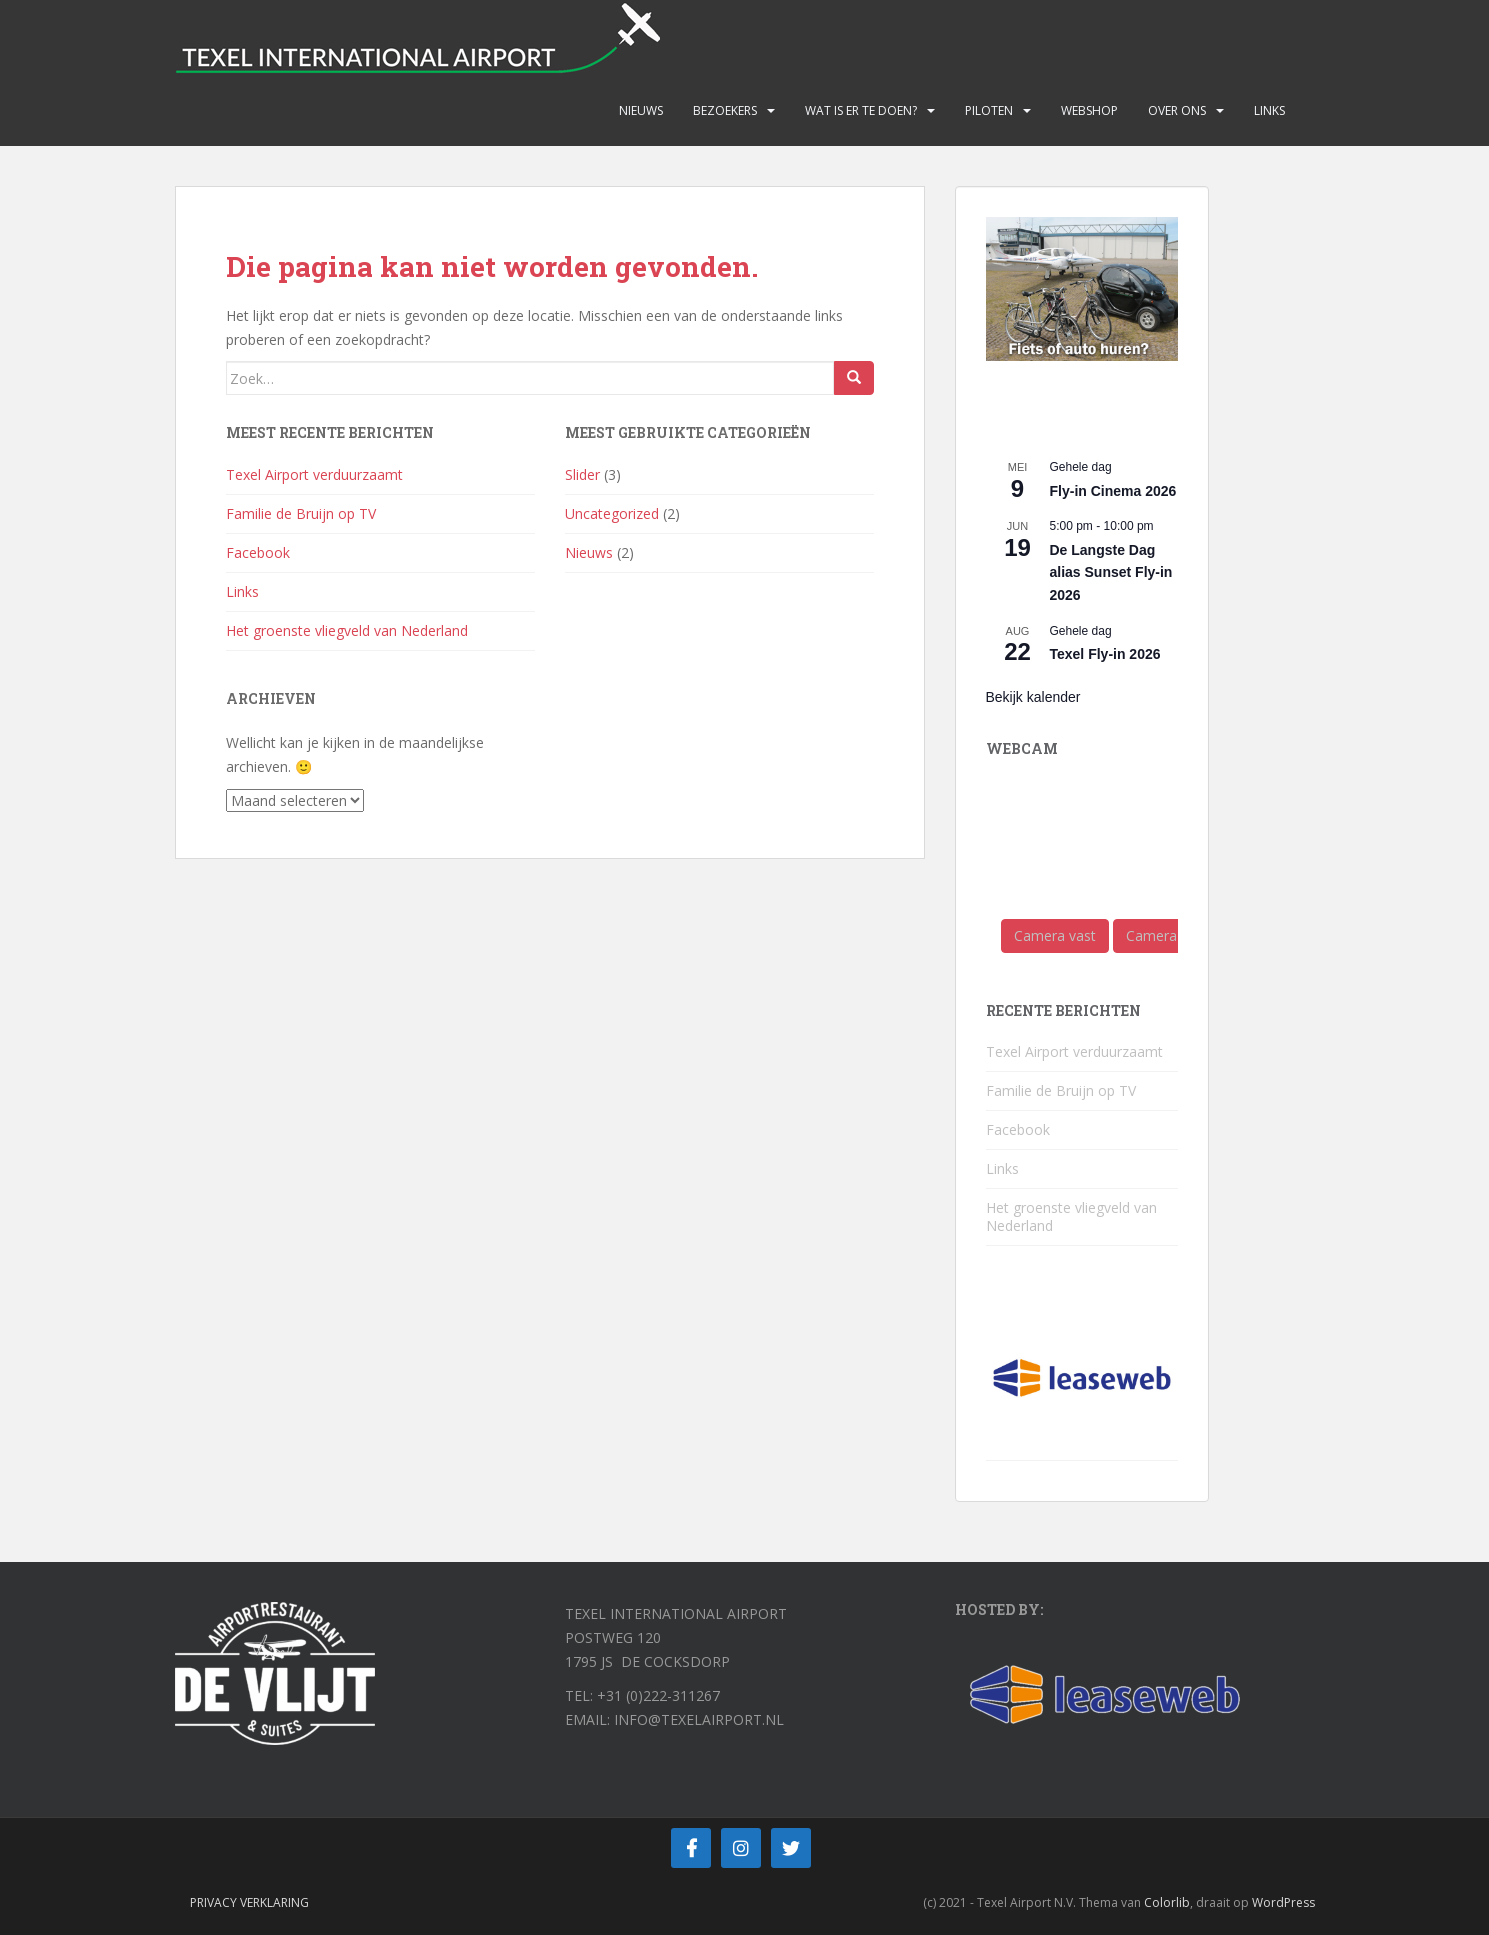 Image resolution: width=1489 pixels, height=1935 pixels. I want to click on WordPress, so click(1283, 1902).